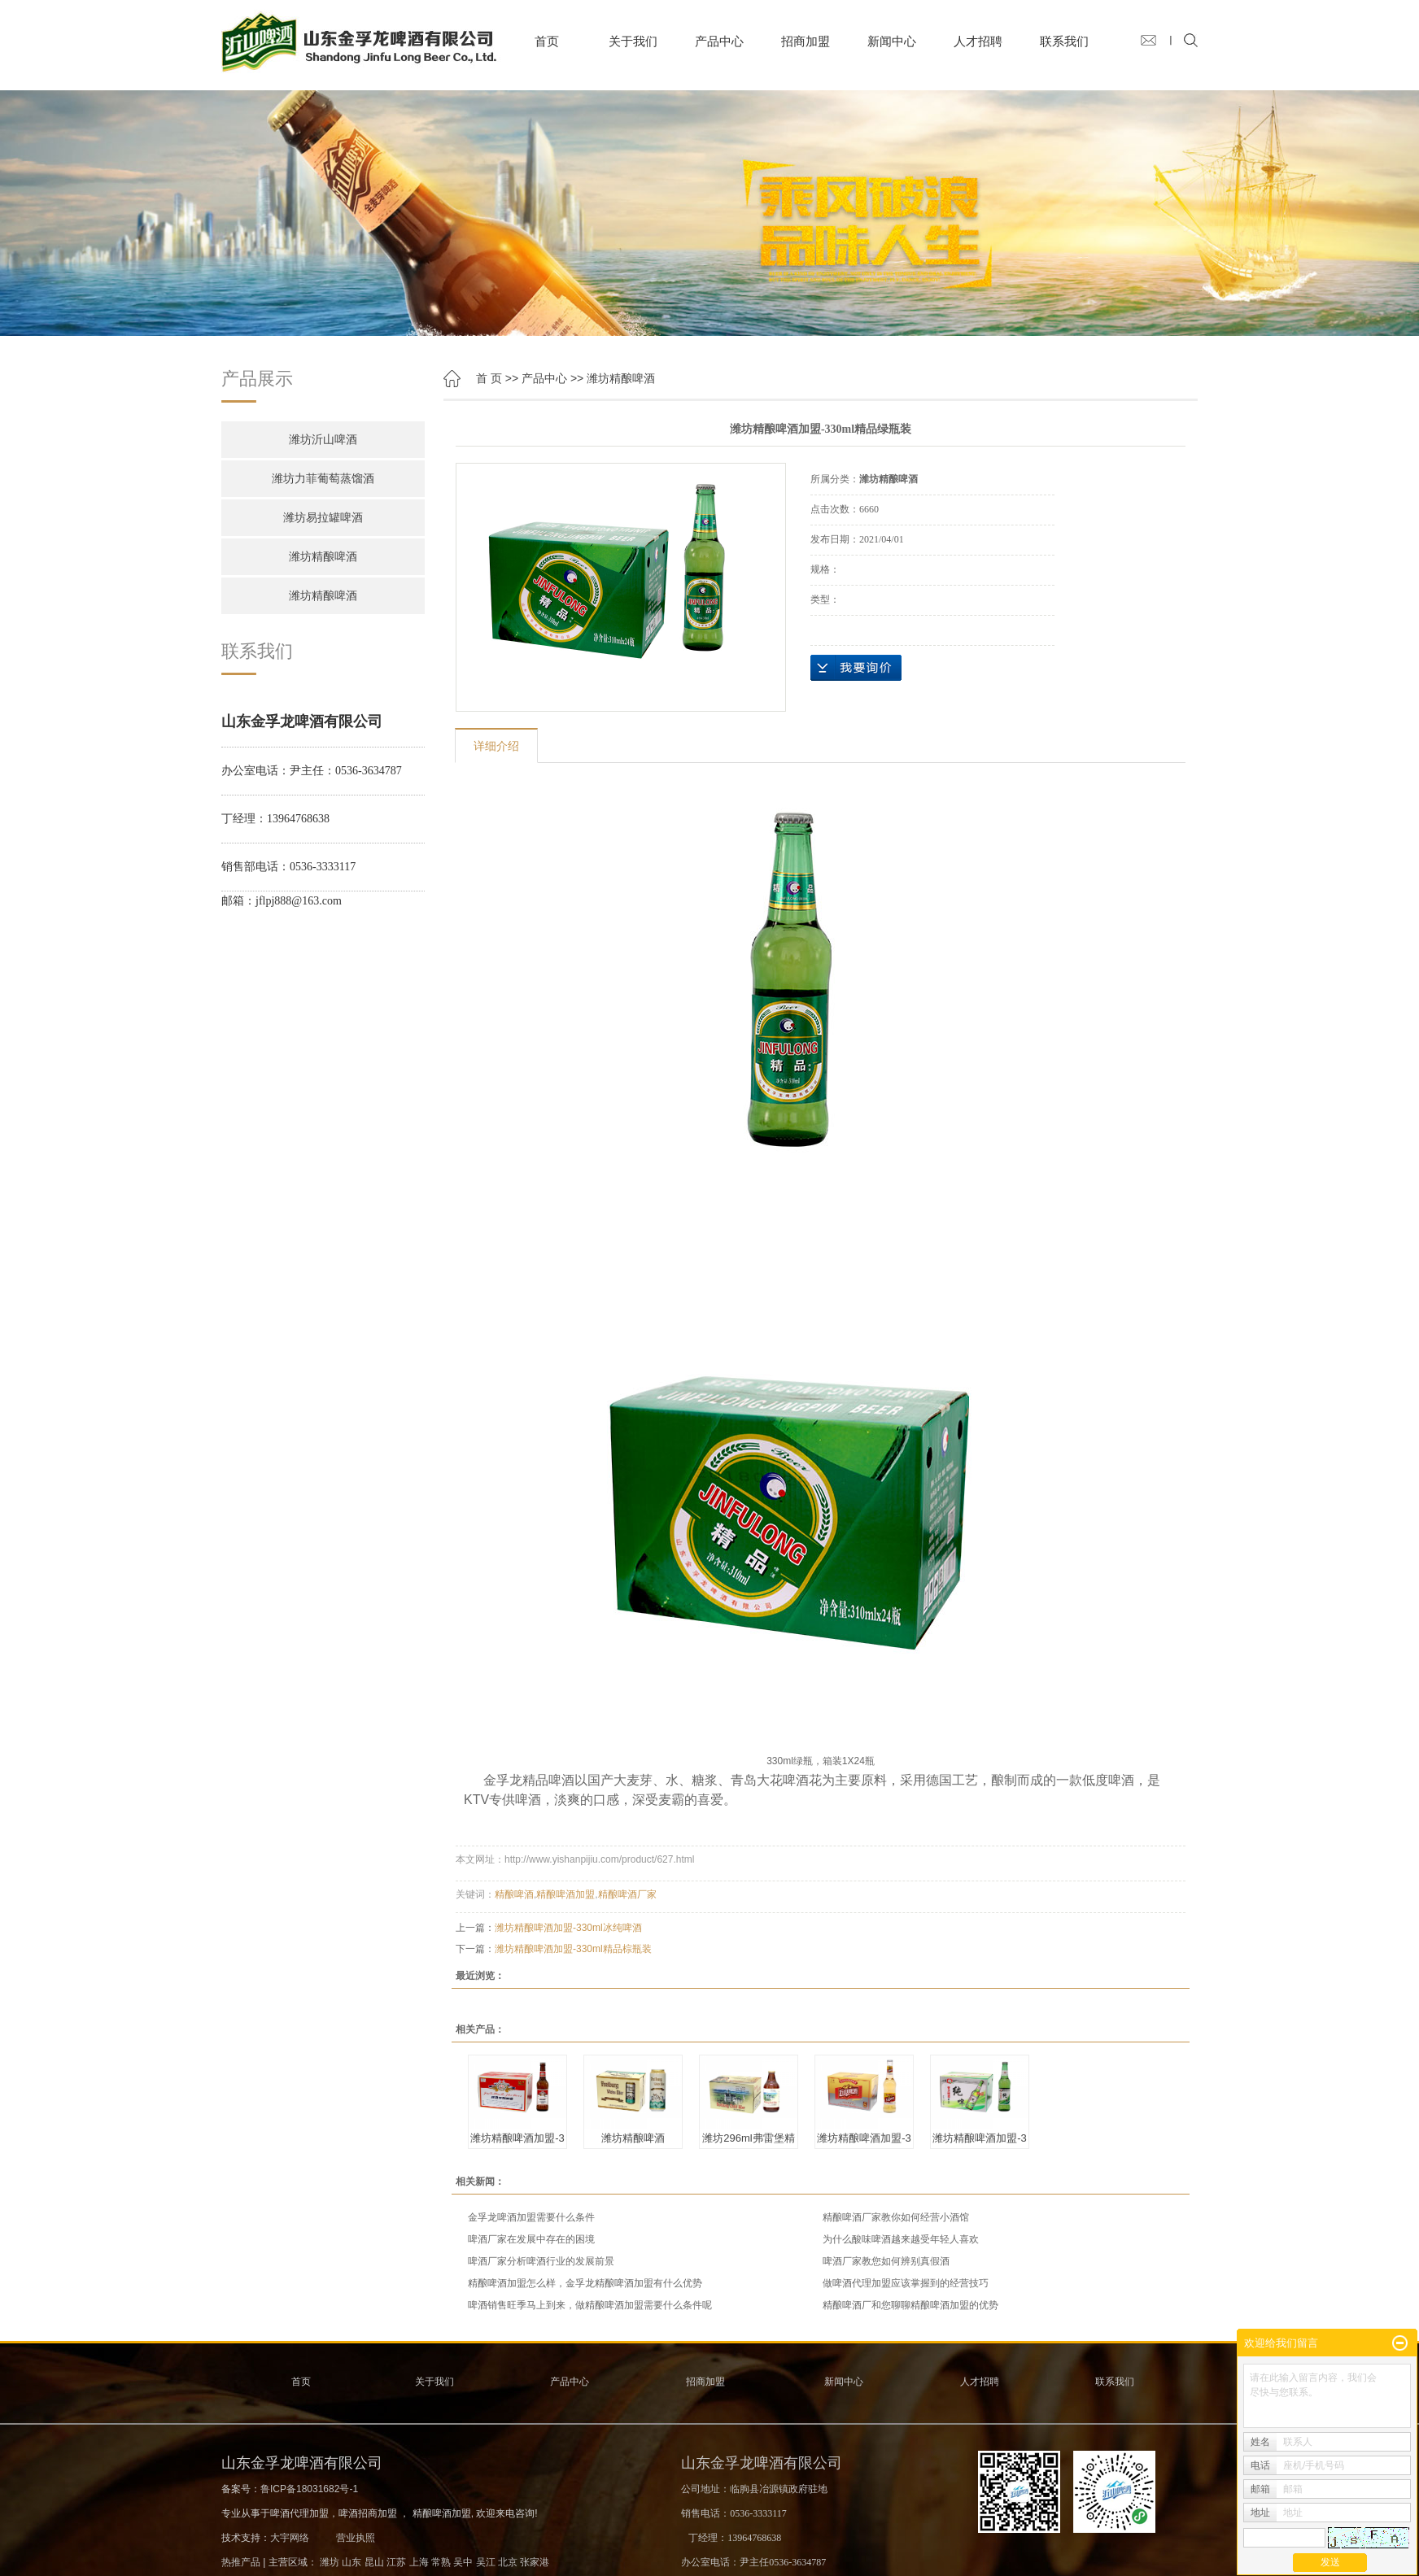 This screenshot has width=1419, height=2576. What do you see at coordinates (489, 378) in the screenshot?
I see `首 页` at bounding box center [489, 378].